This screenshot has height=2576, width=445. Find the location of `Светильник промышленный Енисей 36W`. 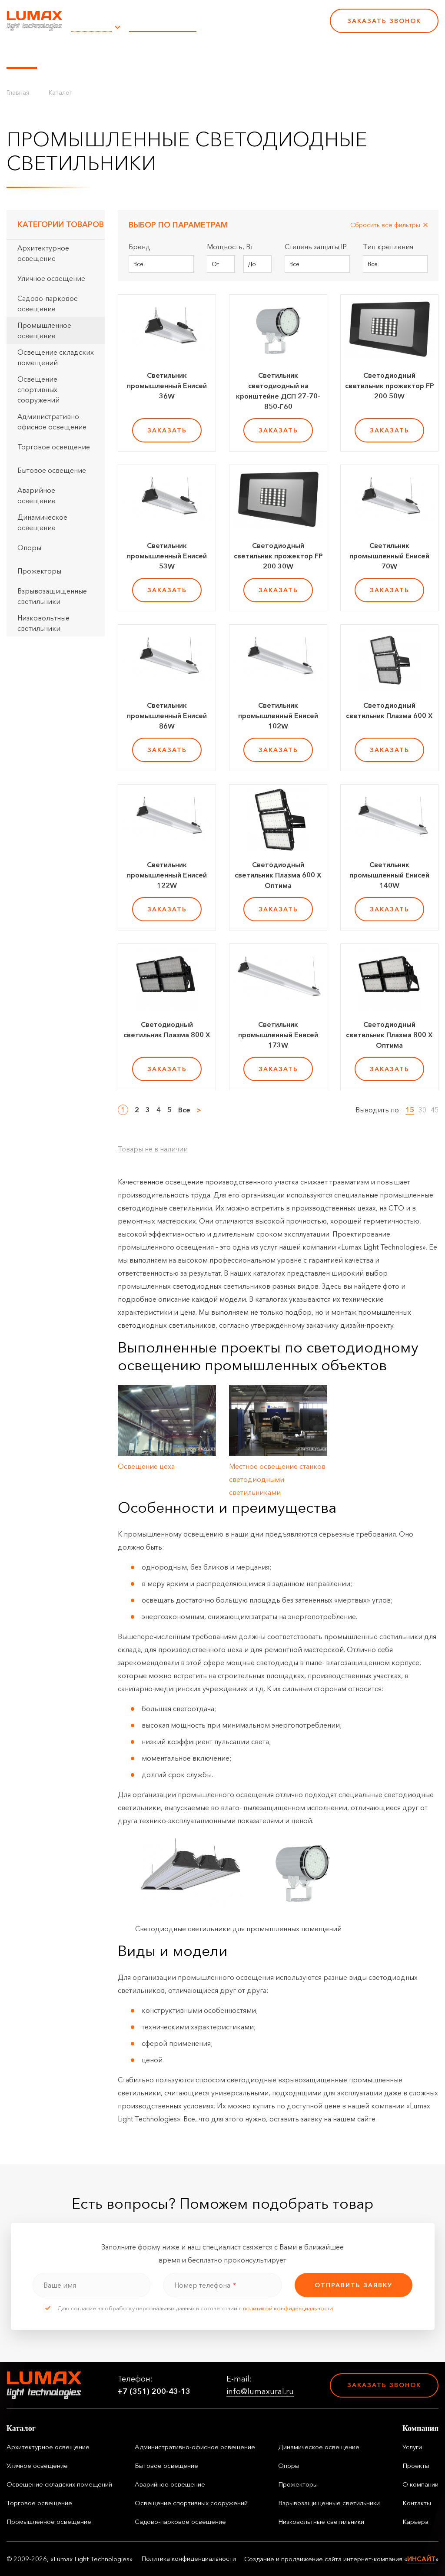

Светильник промышленный Енисей 36W is located at coordinates (167, 385).